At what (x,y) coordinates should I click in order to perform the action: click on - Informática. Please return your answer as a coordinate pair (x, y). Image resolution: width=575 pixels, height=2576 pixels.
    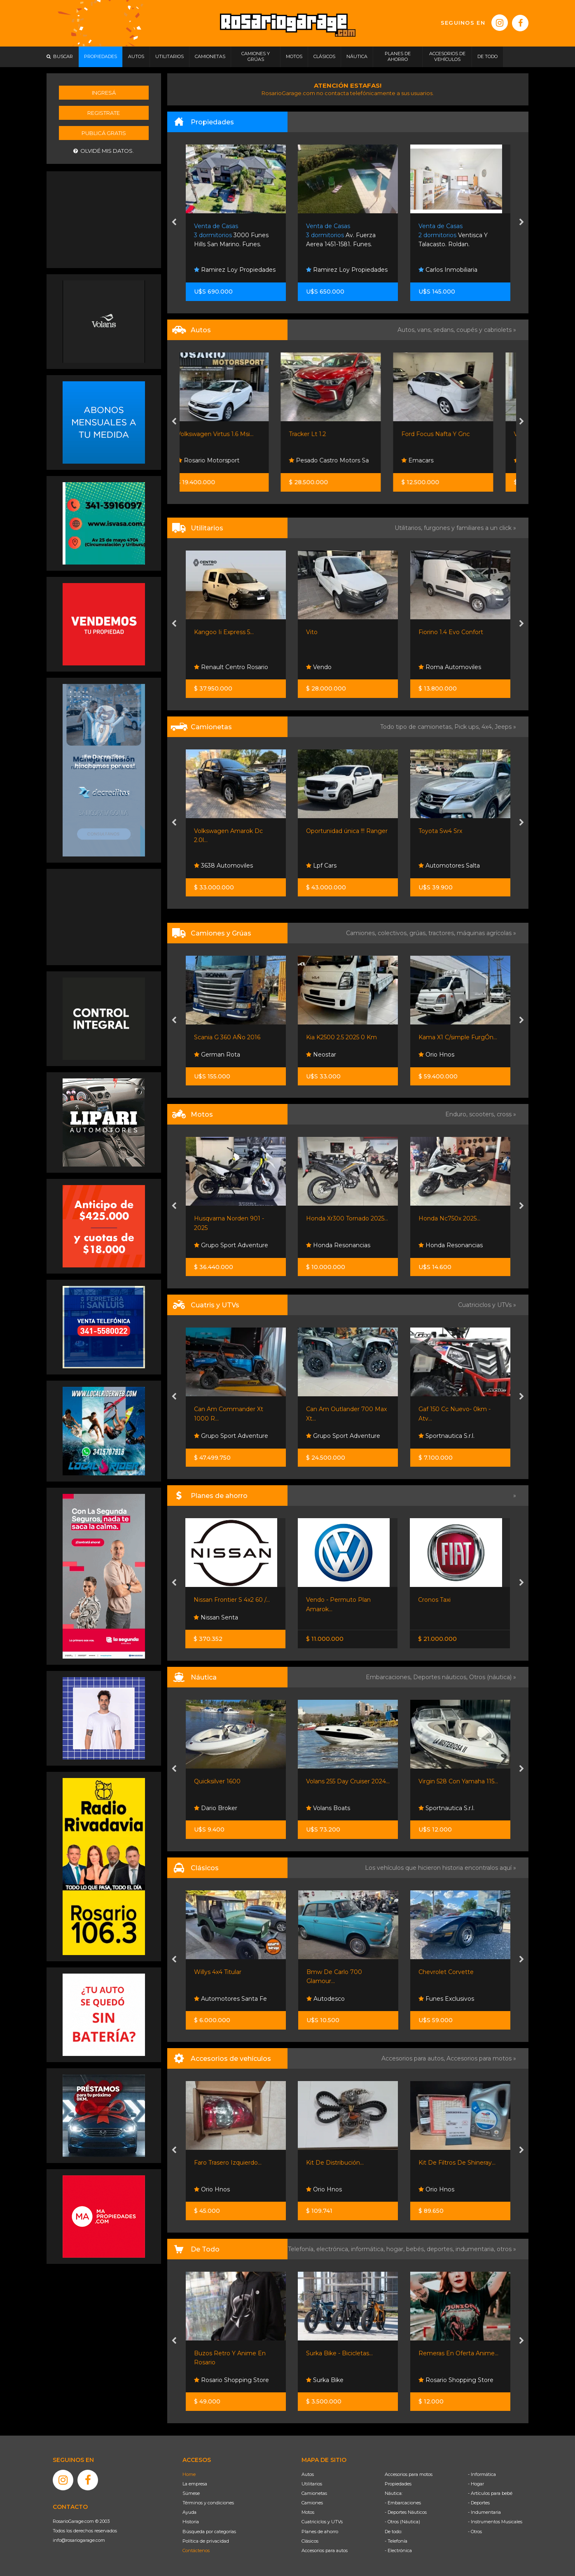
    Looking at the image, I should click on (482, 2474).